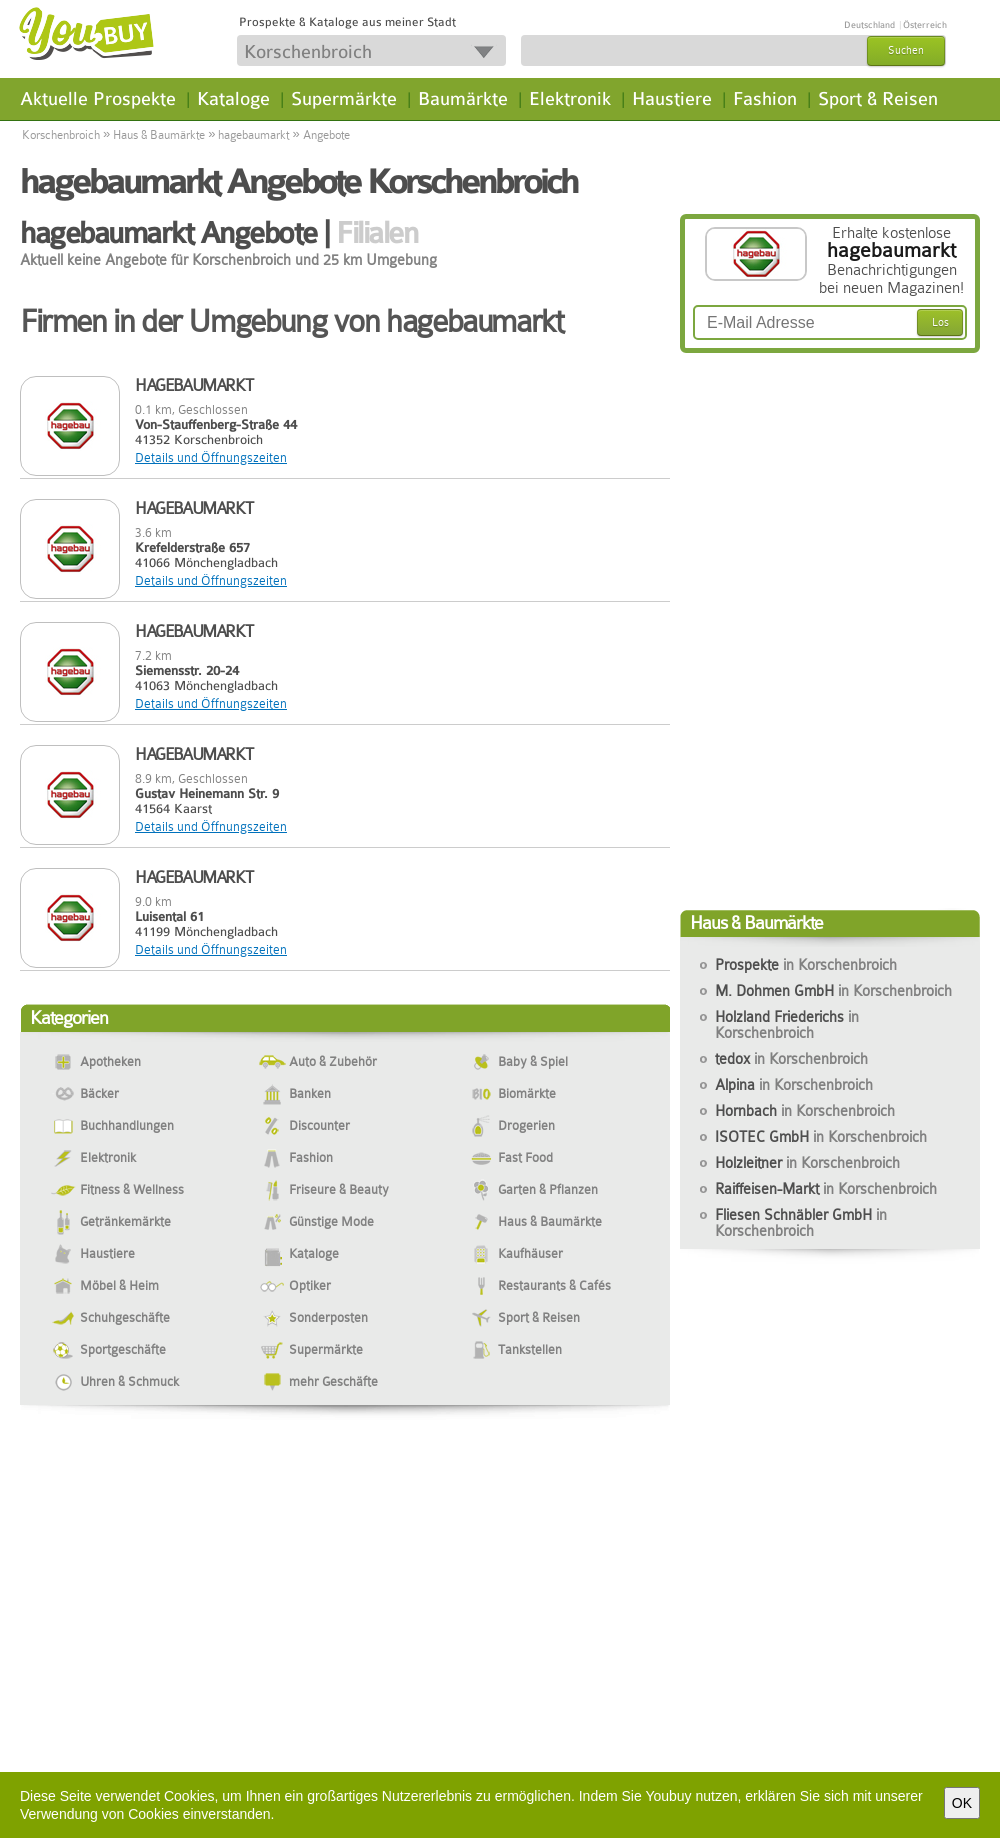 This screenshot has height=1838, width=1000. I want to click on Fashion, so click(765, 99).